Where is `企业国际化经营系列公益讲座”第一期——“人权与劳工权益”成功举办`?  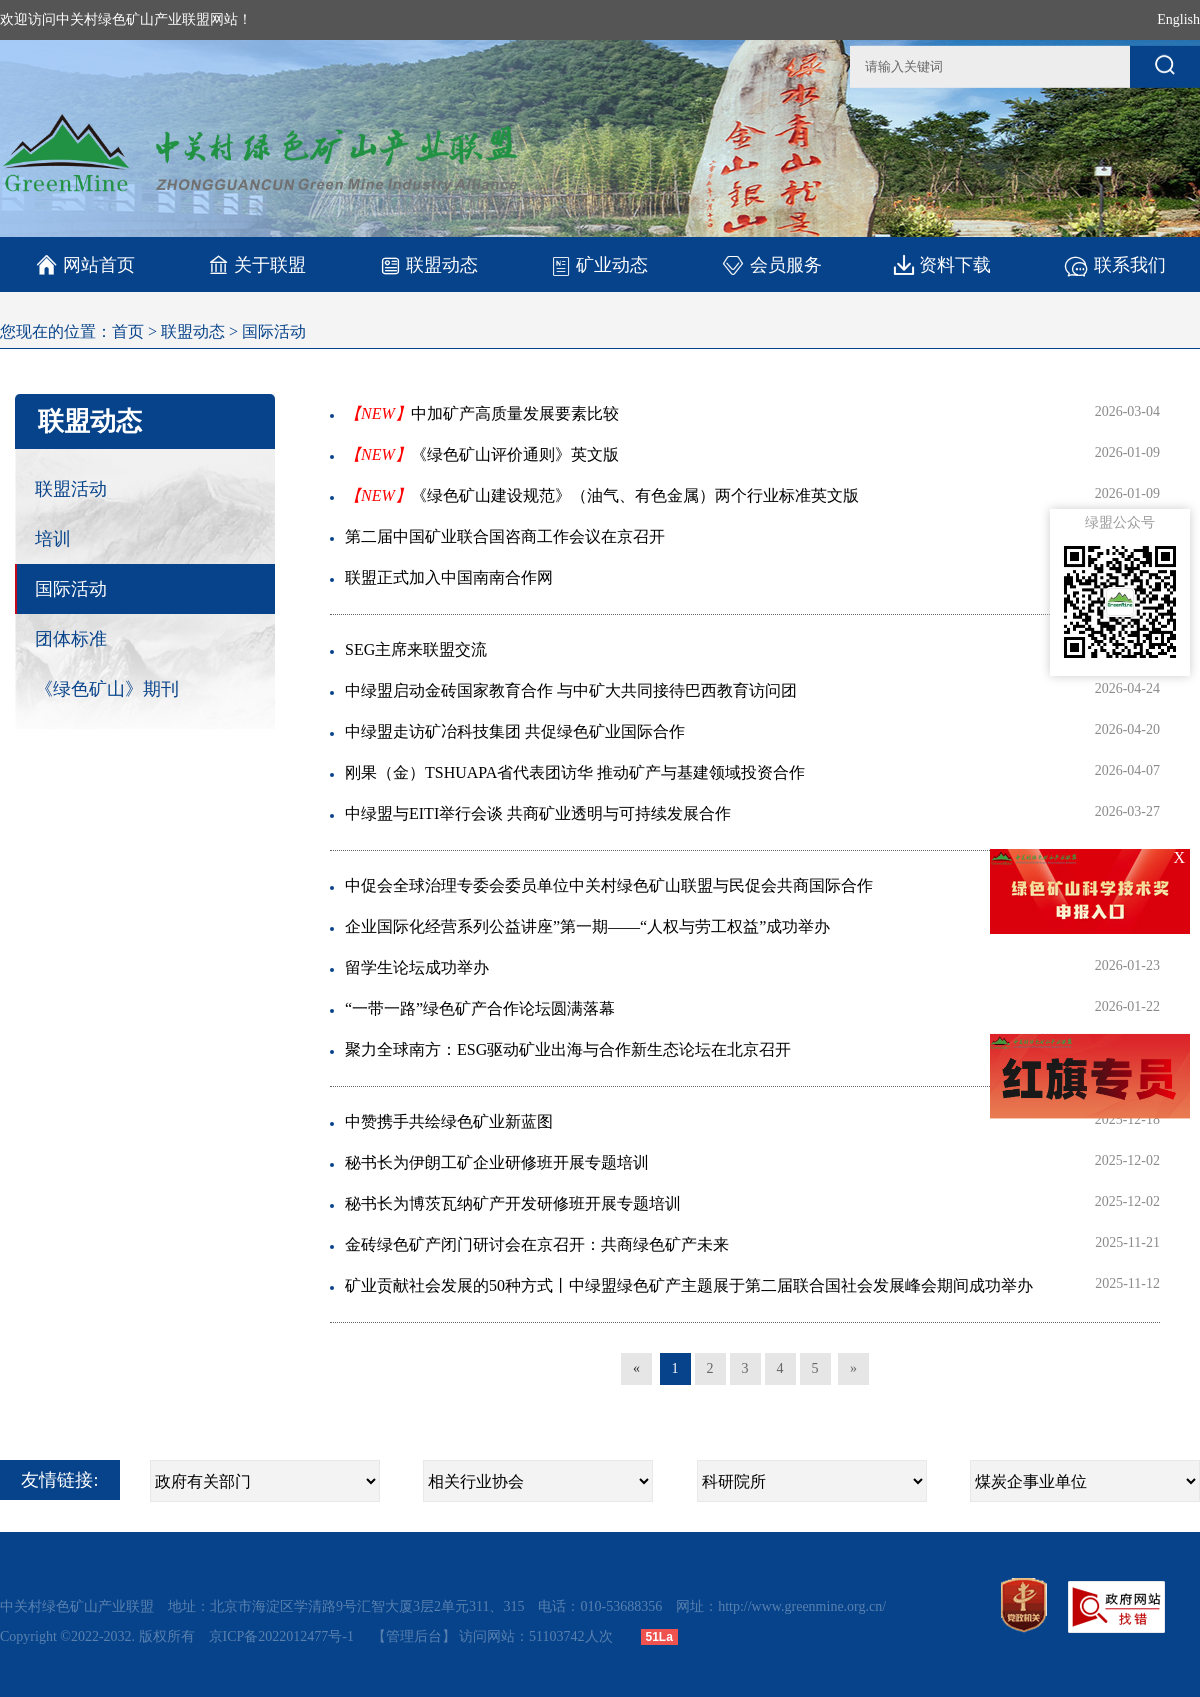
企业国际化经营系列公益讲座”第一期——“人权与劳工权益”成功举办 is located at coordinates (587, 926).